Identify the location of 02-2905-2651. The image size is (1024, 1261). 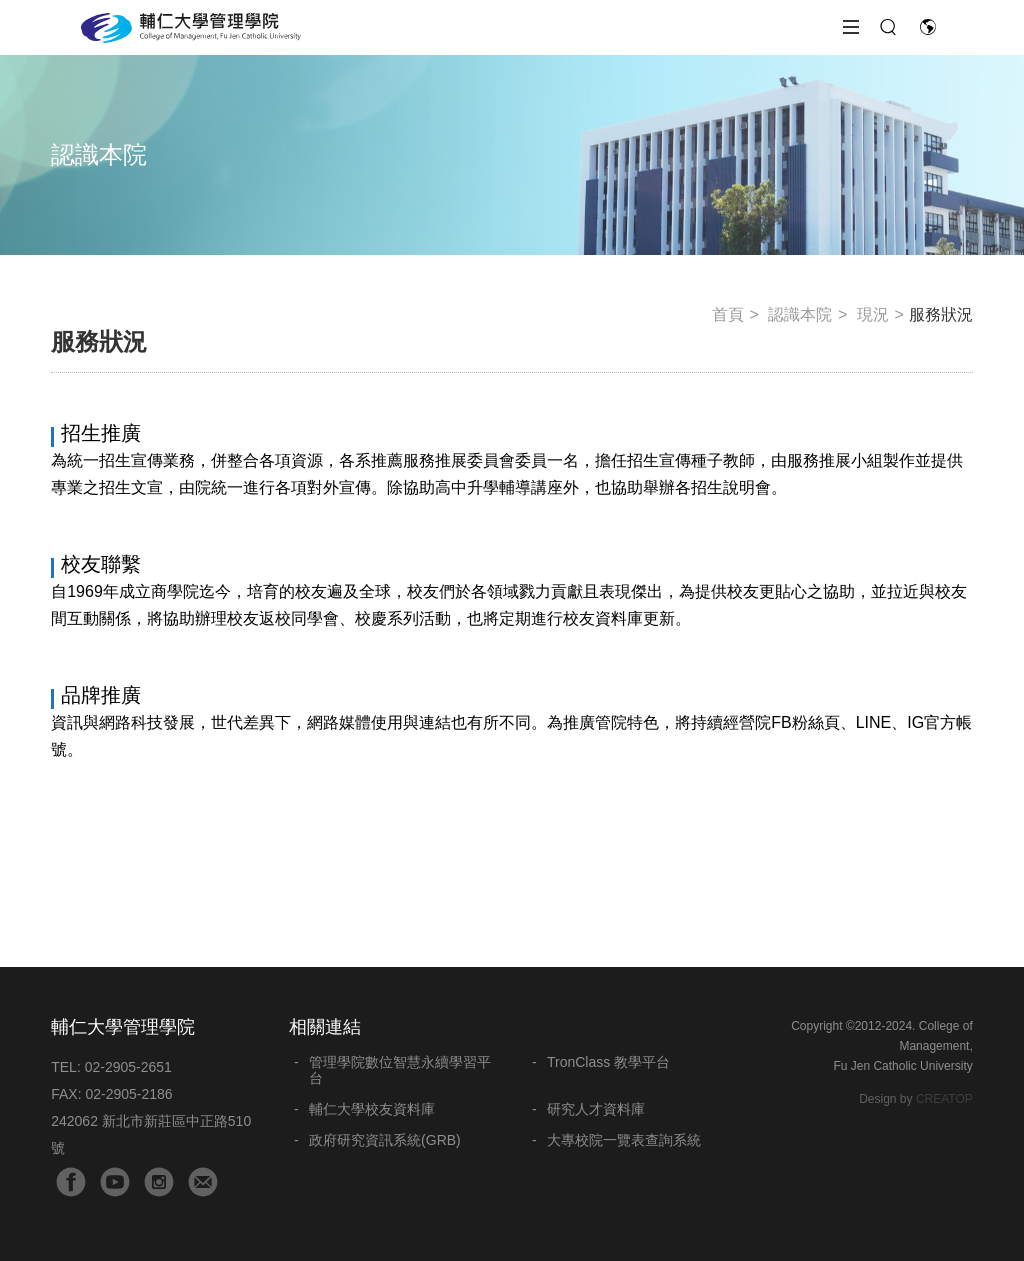
(128, 1067).